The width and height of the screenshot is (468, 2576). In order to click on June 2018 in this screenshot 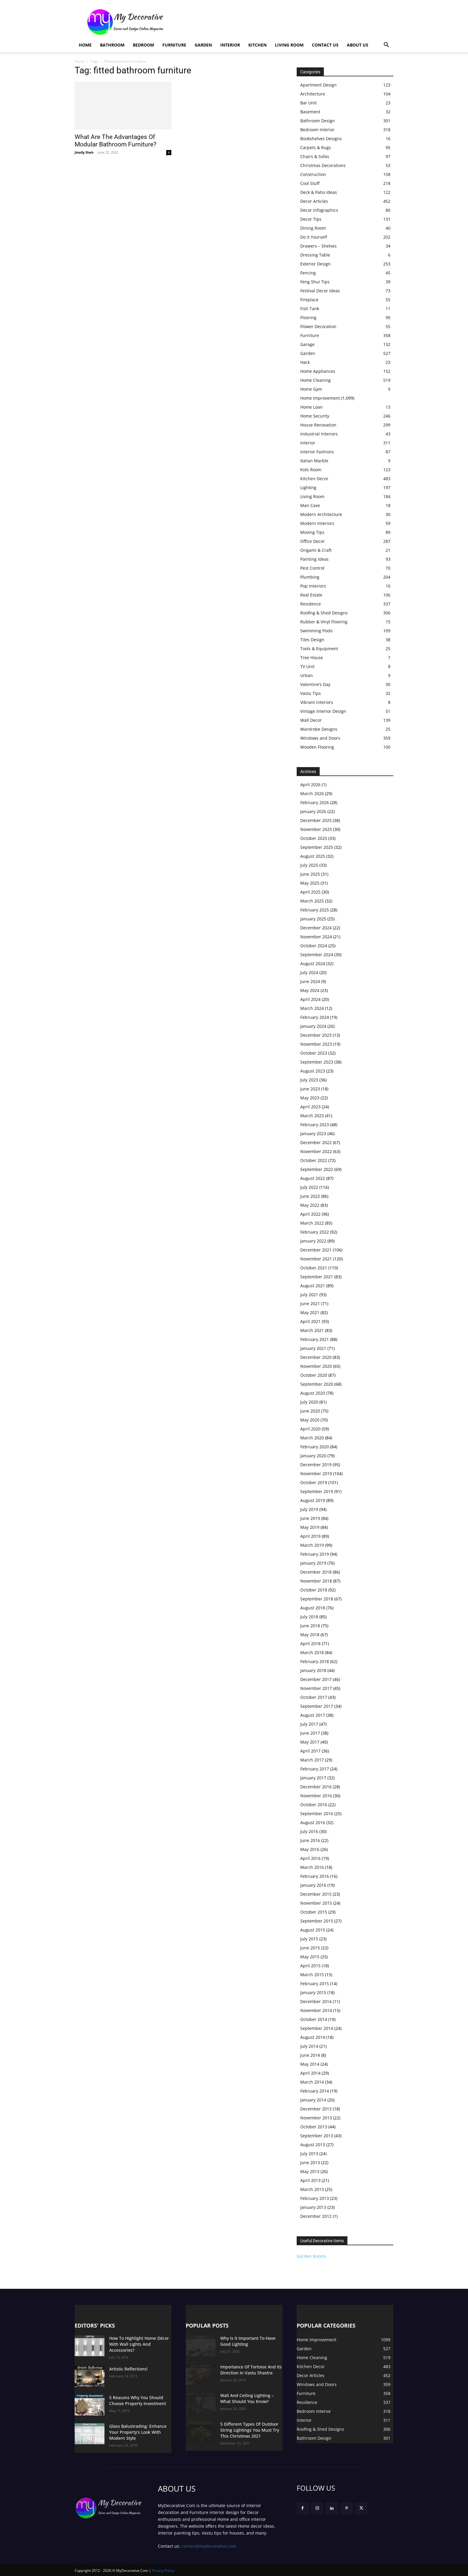, I will do `click(310, 1625)`.